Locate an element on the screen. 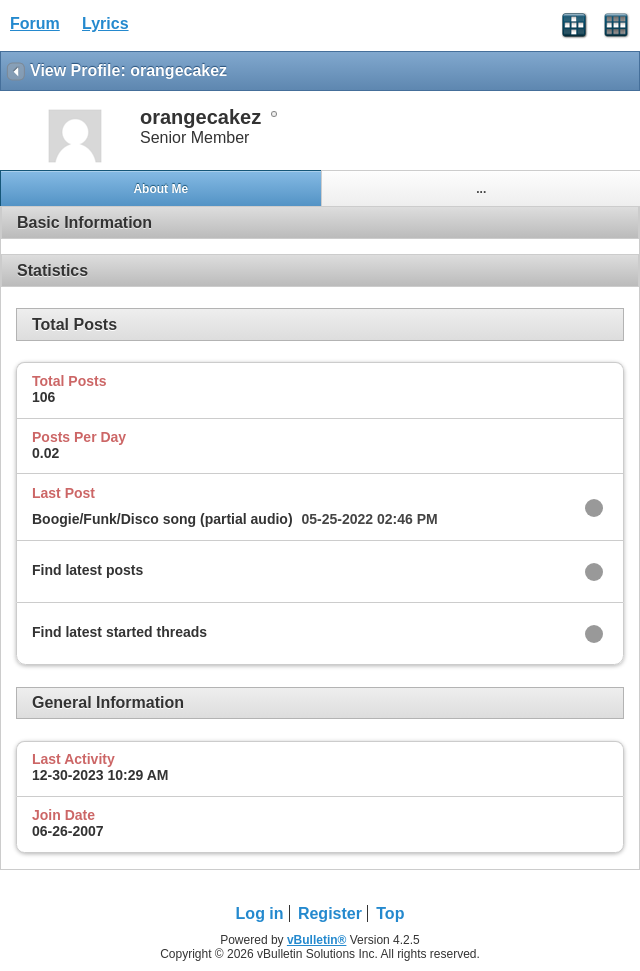 This screenshot has width=640, height=971. Register is located at coordinates (330, 913).